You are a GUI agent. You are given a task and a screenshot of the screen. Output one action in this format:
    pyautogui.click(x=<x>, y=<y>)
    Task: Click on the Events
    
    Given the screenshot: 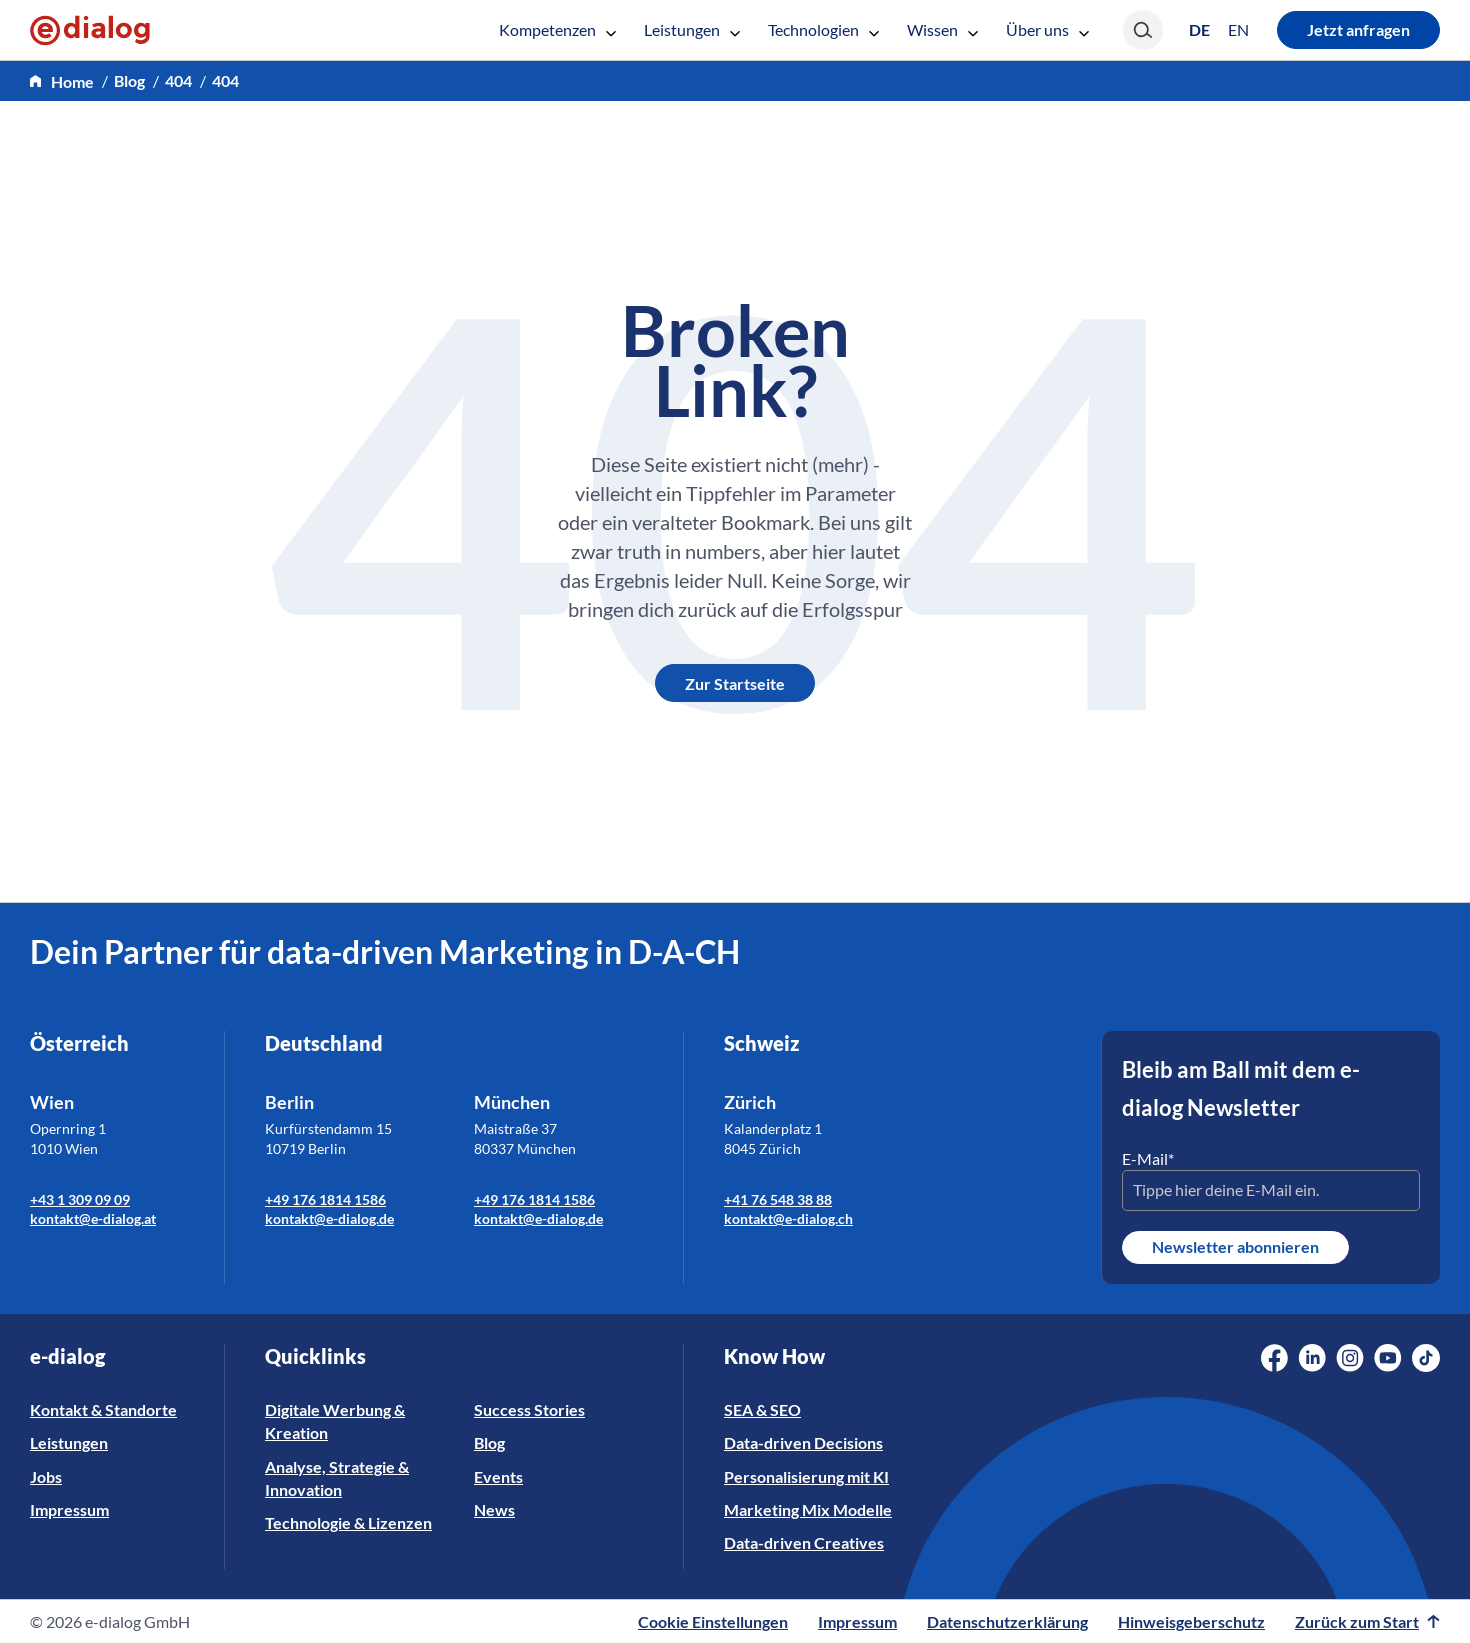 What is the action you would take?
    pyautogui.click(x=498, y=1476)
    